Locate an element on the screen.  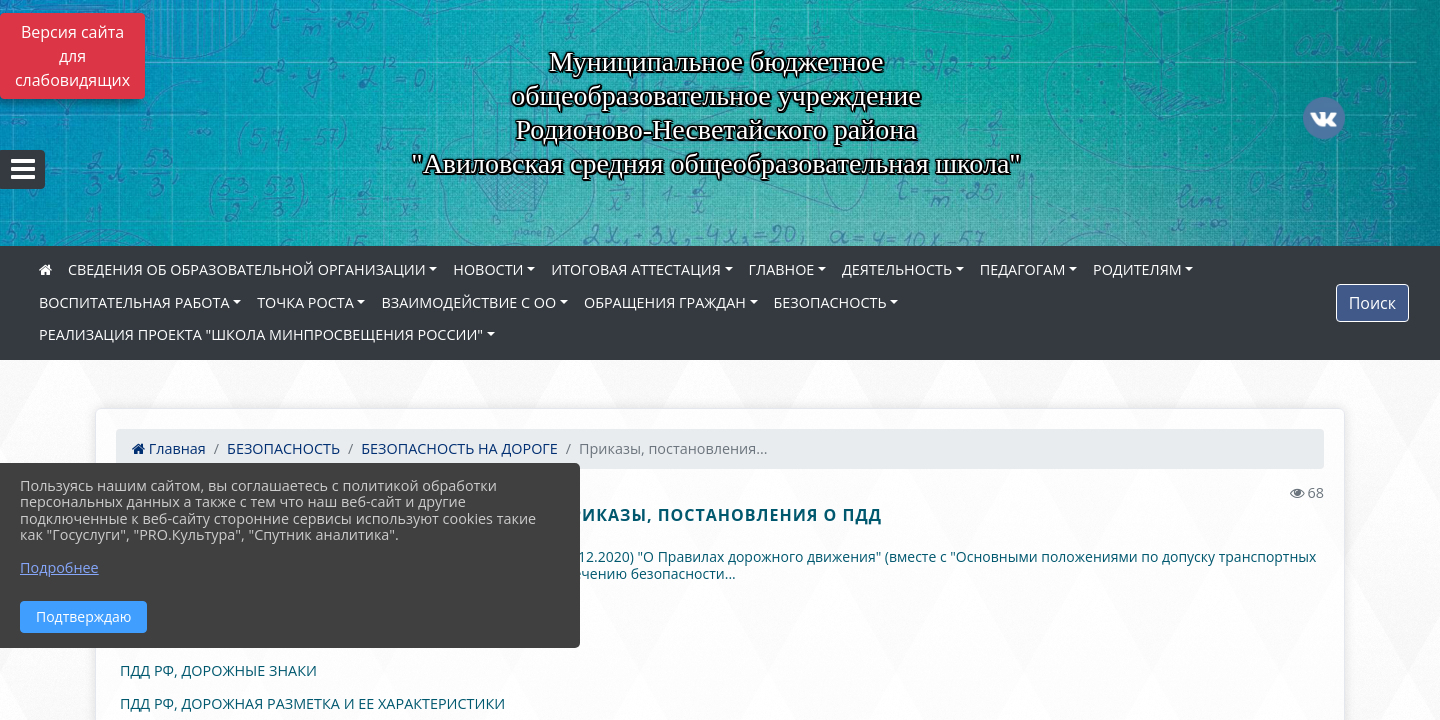
ВОСПИТАТЕЛЬНАЯ РАБОТА is located at coordinates (134, 302).